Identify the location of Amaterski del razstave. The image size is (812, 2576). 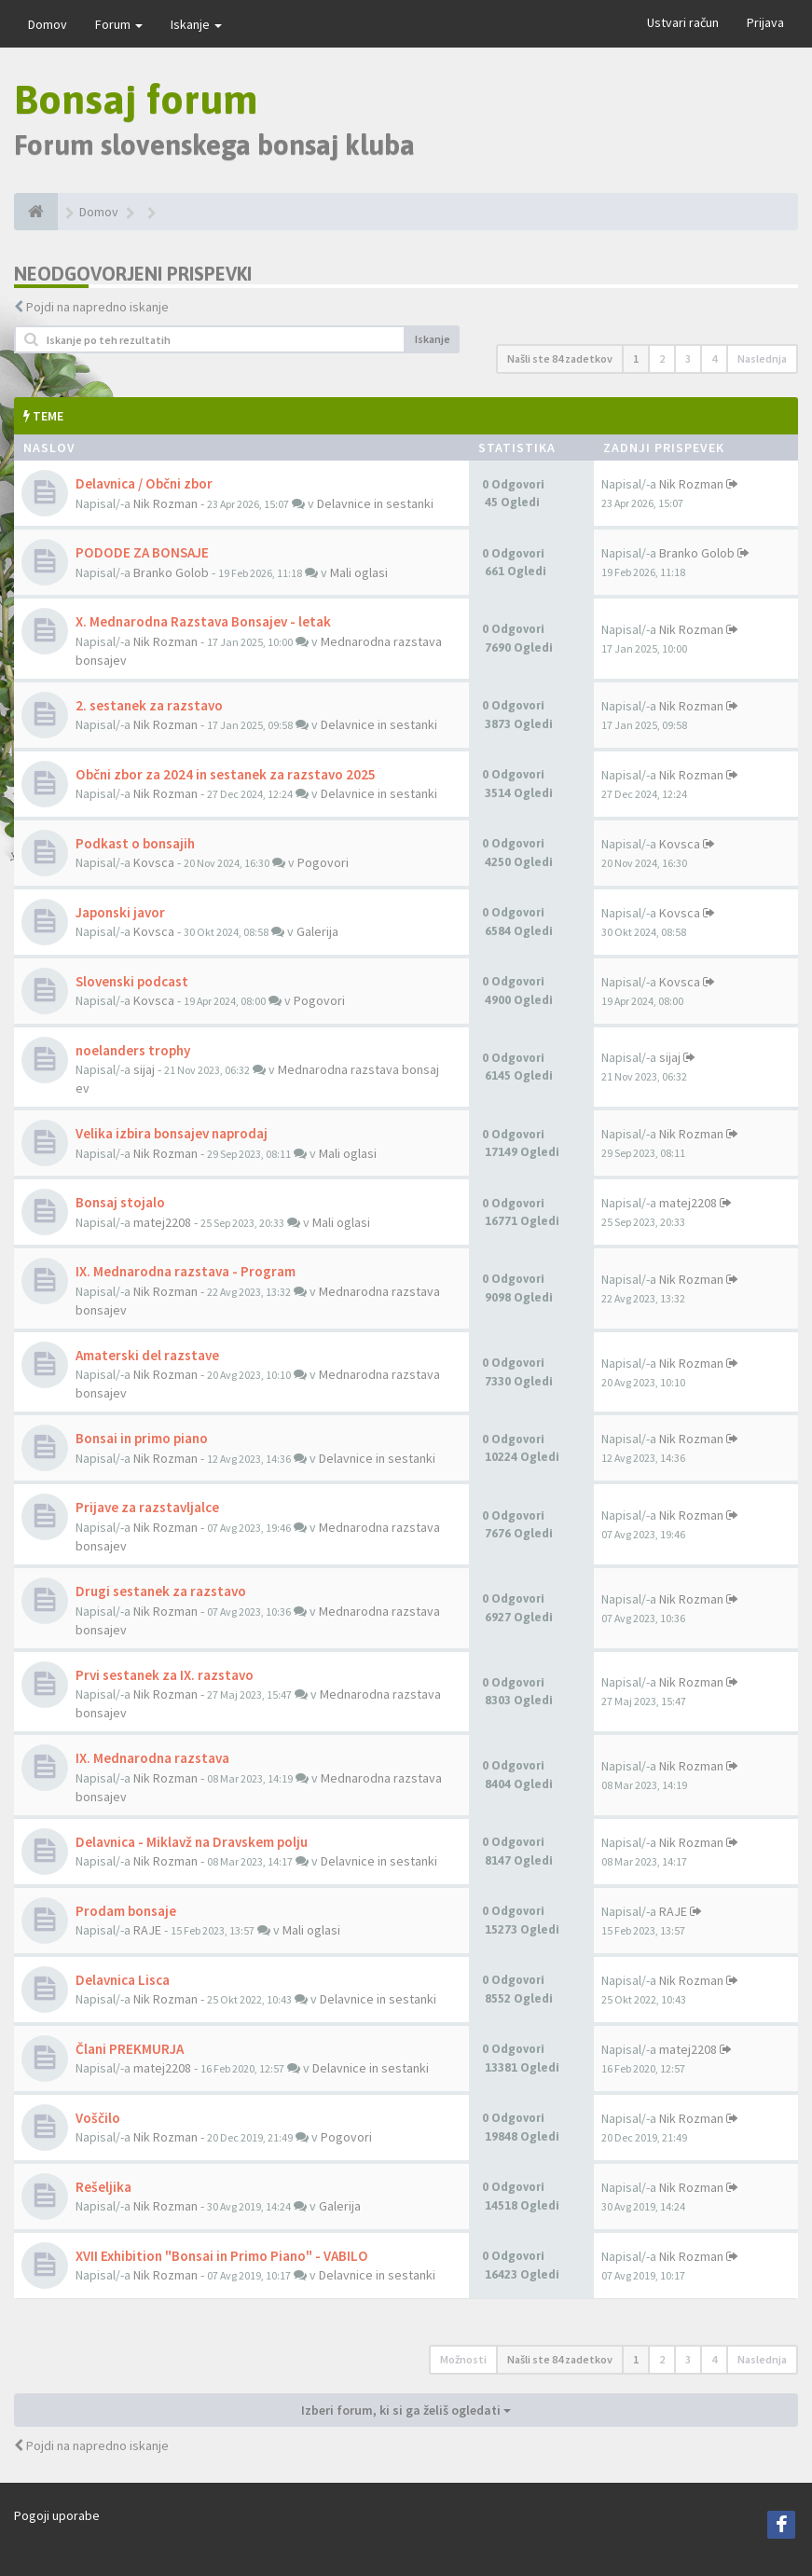
(147, 1355).